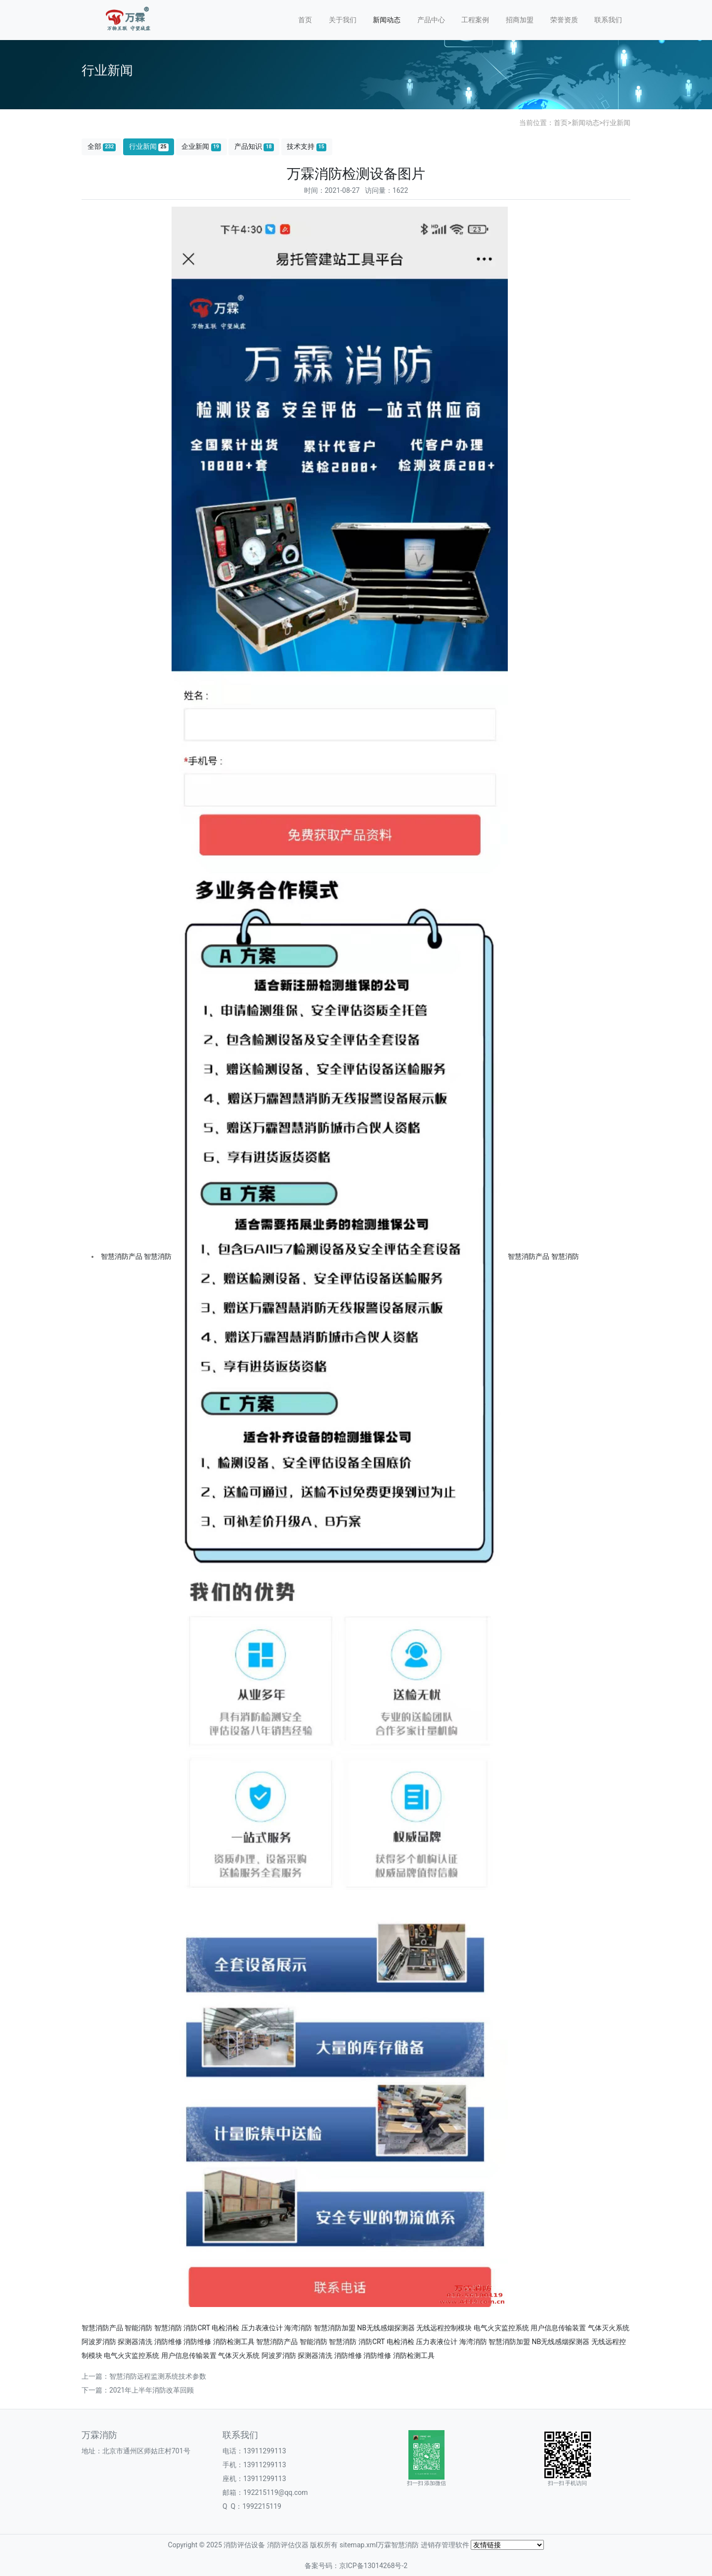 This screenshot has width=712, height=2576. Describe the element at coordinates (254, 146) in the screenshot. I see `产品知识` at that location.